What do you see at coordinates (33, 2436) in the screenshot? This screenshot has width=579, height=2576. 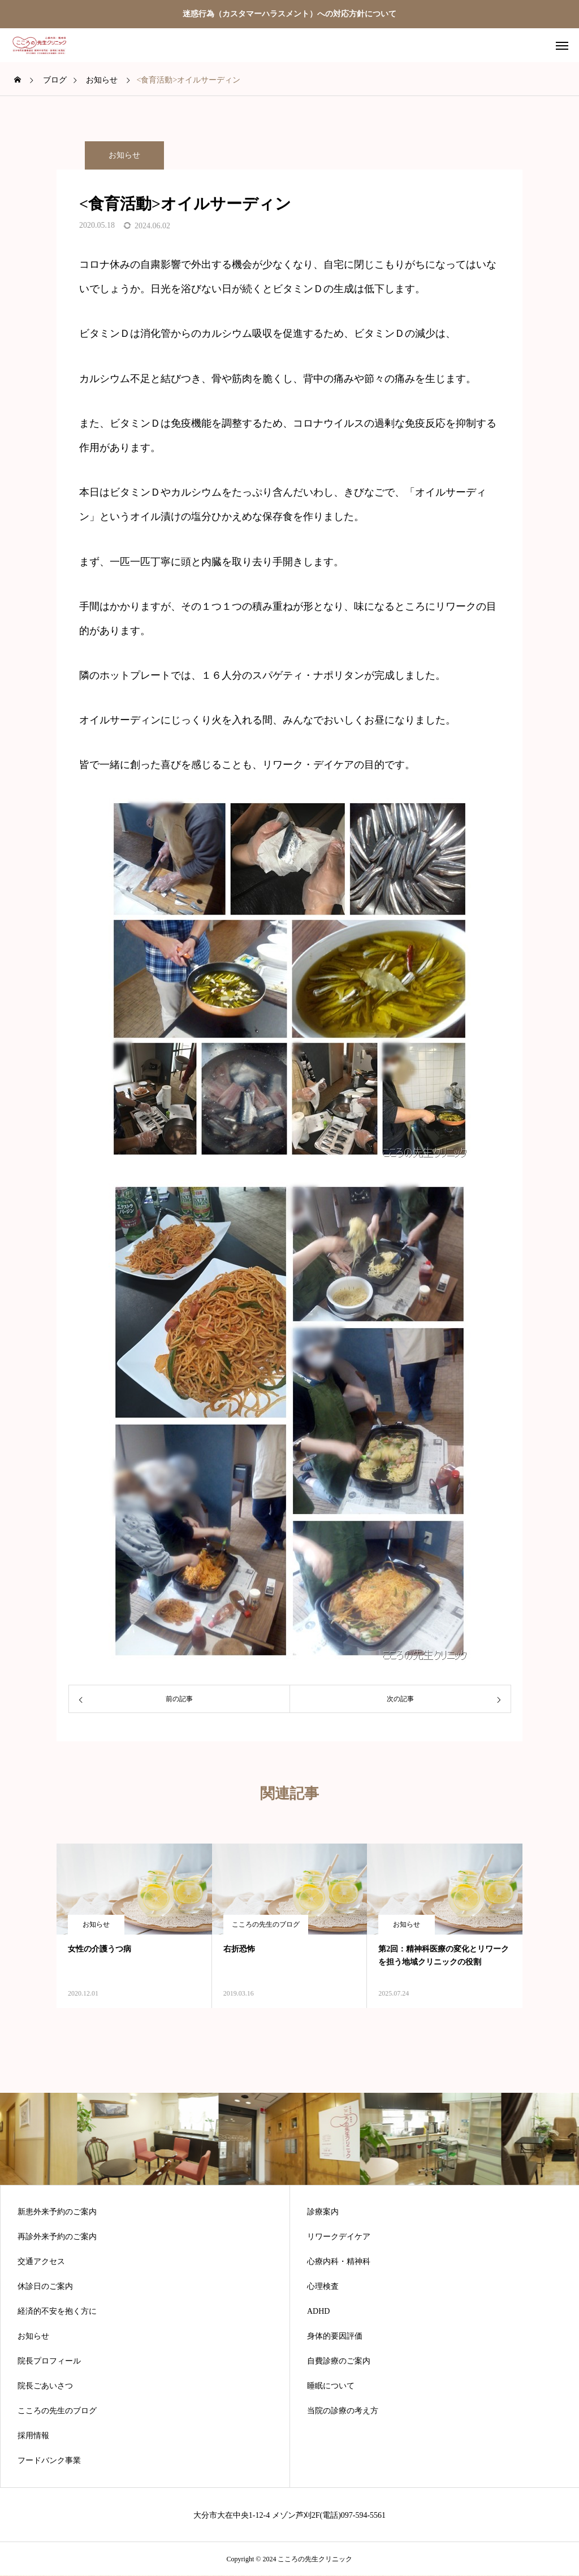 I see `採用情報` at bounding box center [33, 2436].